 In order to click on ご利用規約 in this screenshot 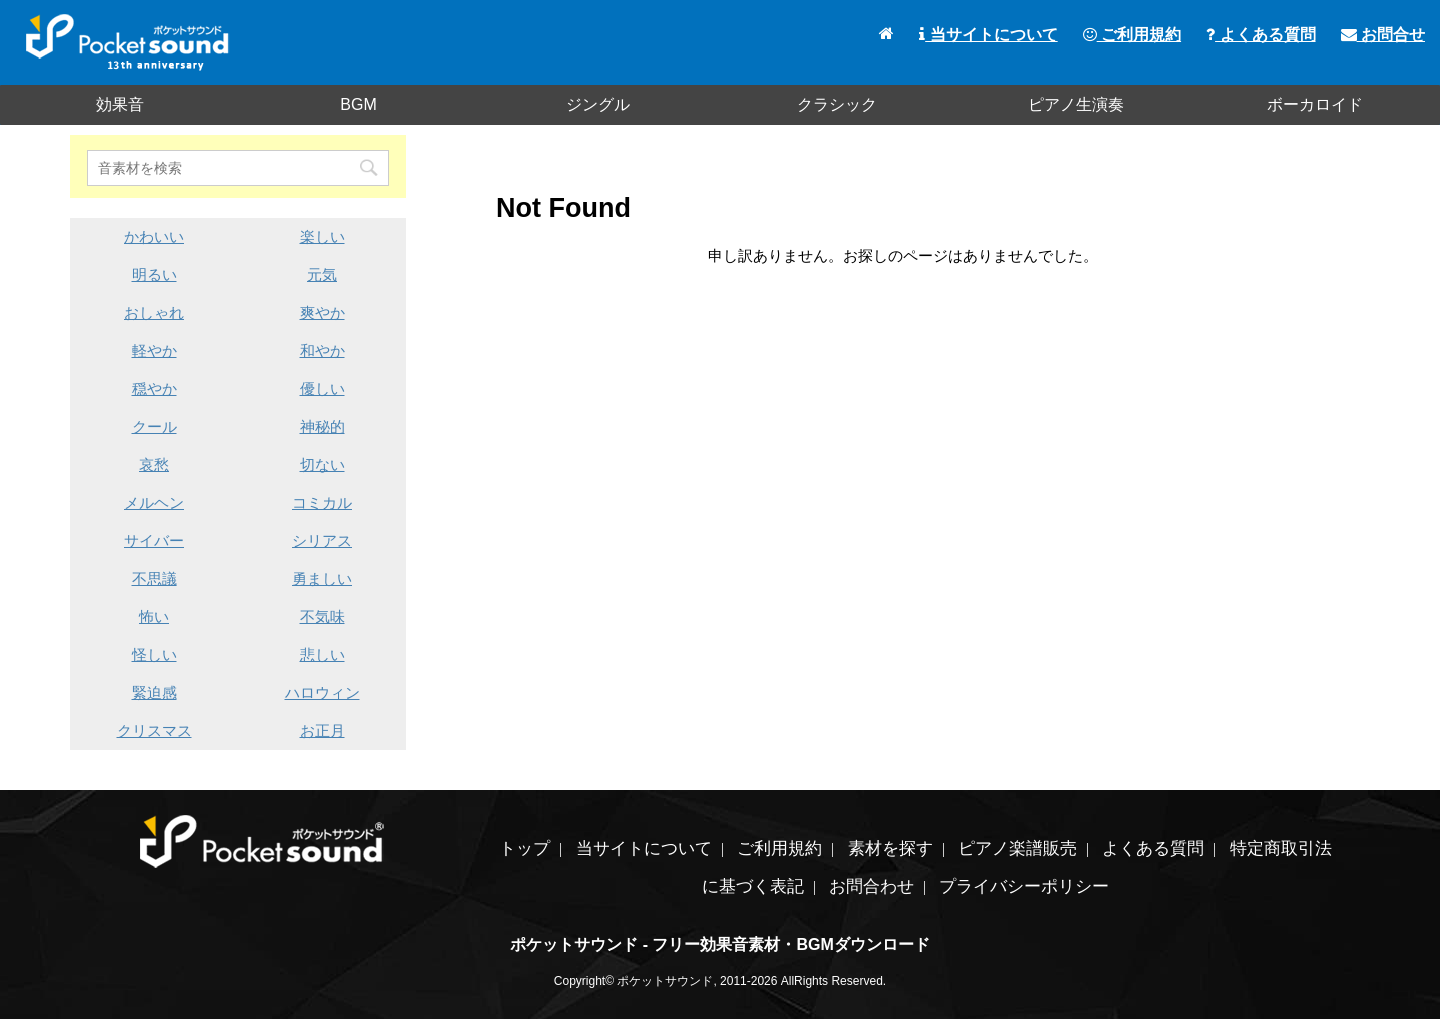, I will do `click(1132, 34)`.